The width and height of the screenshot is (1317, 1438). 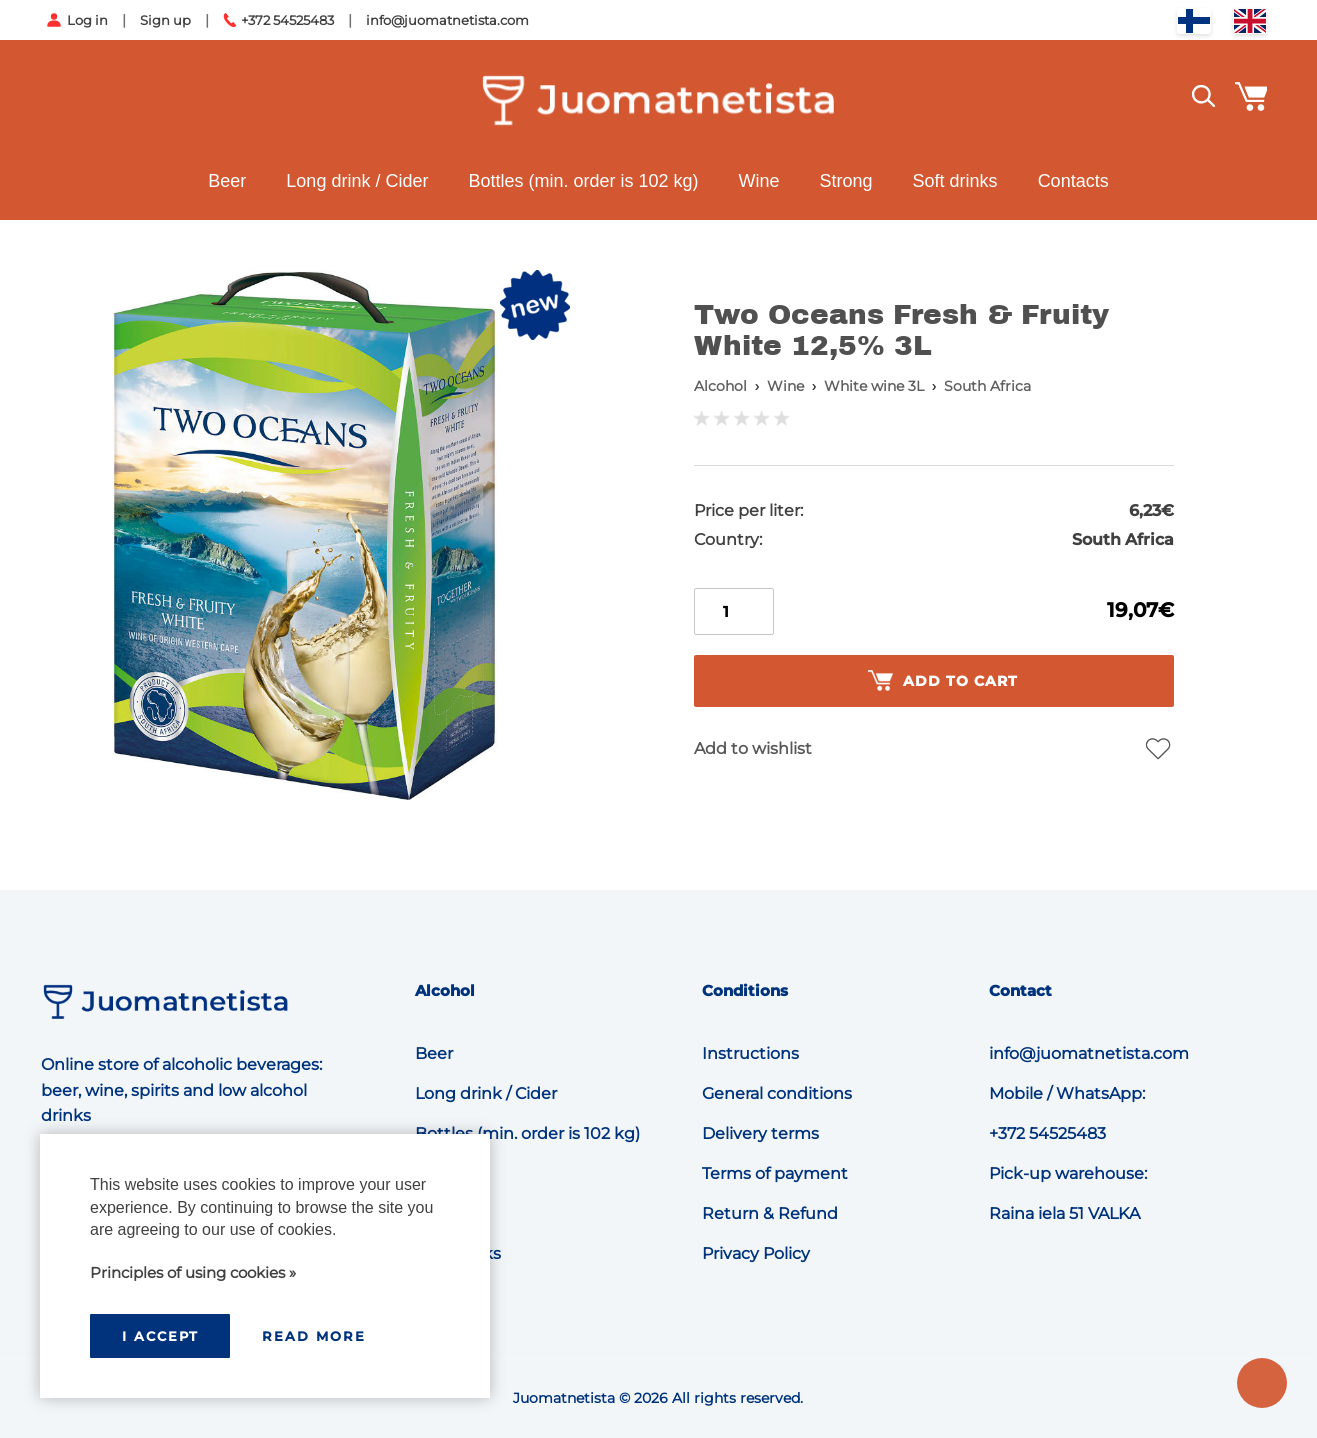 What do you see at coordinates (759, 181) in the screenshot?
I see `Wine` at bounding box center [759, 181].